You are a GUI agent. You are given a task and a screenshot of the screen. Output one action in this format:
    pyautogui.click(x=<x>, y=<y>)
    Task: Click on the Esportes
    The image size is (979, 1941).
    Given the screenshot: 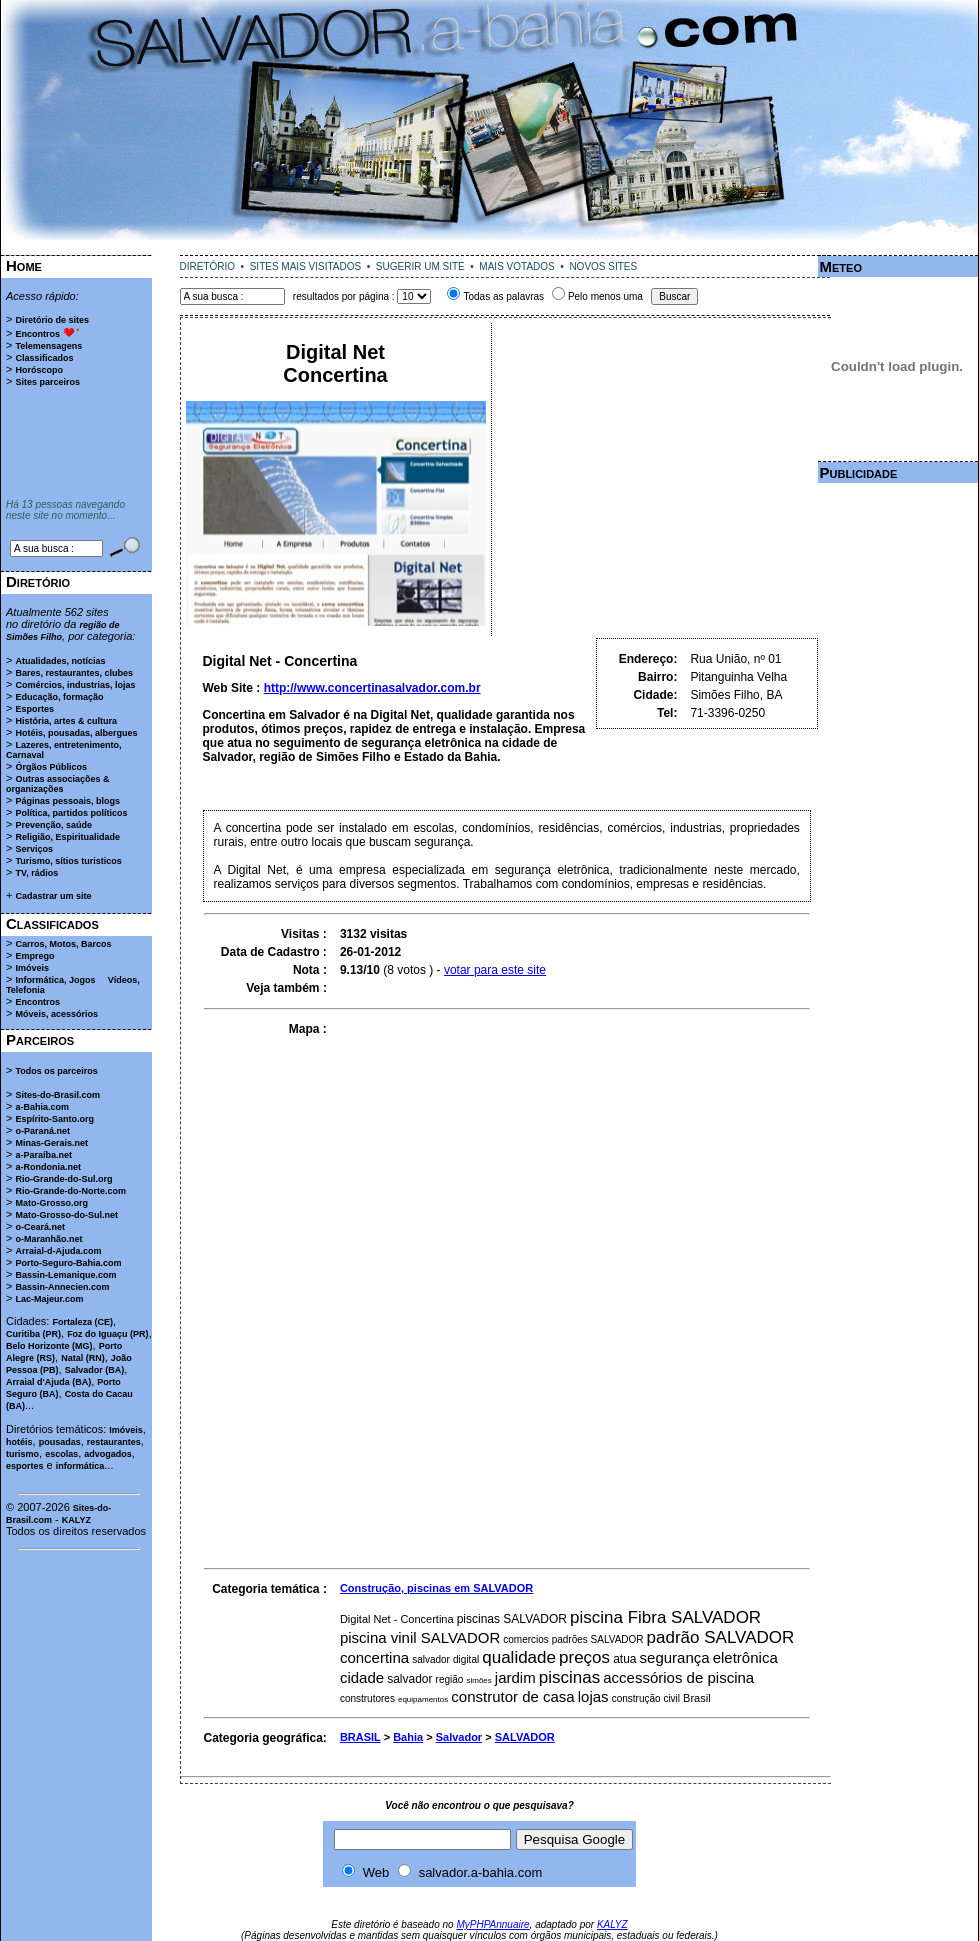 What is the action you would take?
    pyautogui.click(x=34, y=709)
    